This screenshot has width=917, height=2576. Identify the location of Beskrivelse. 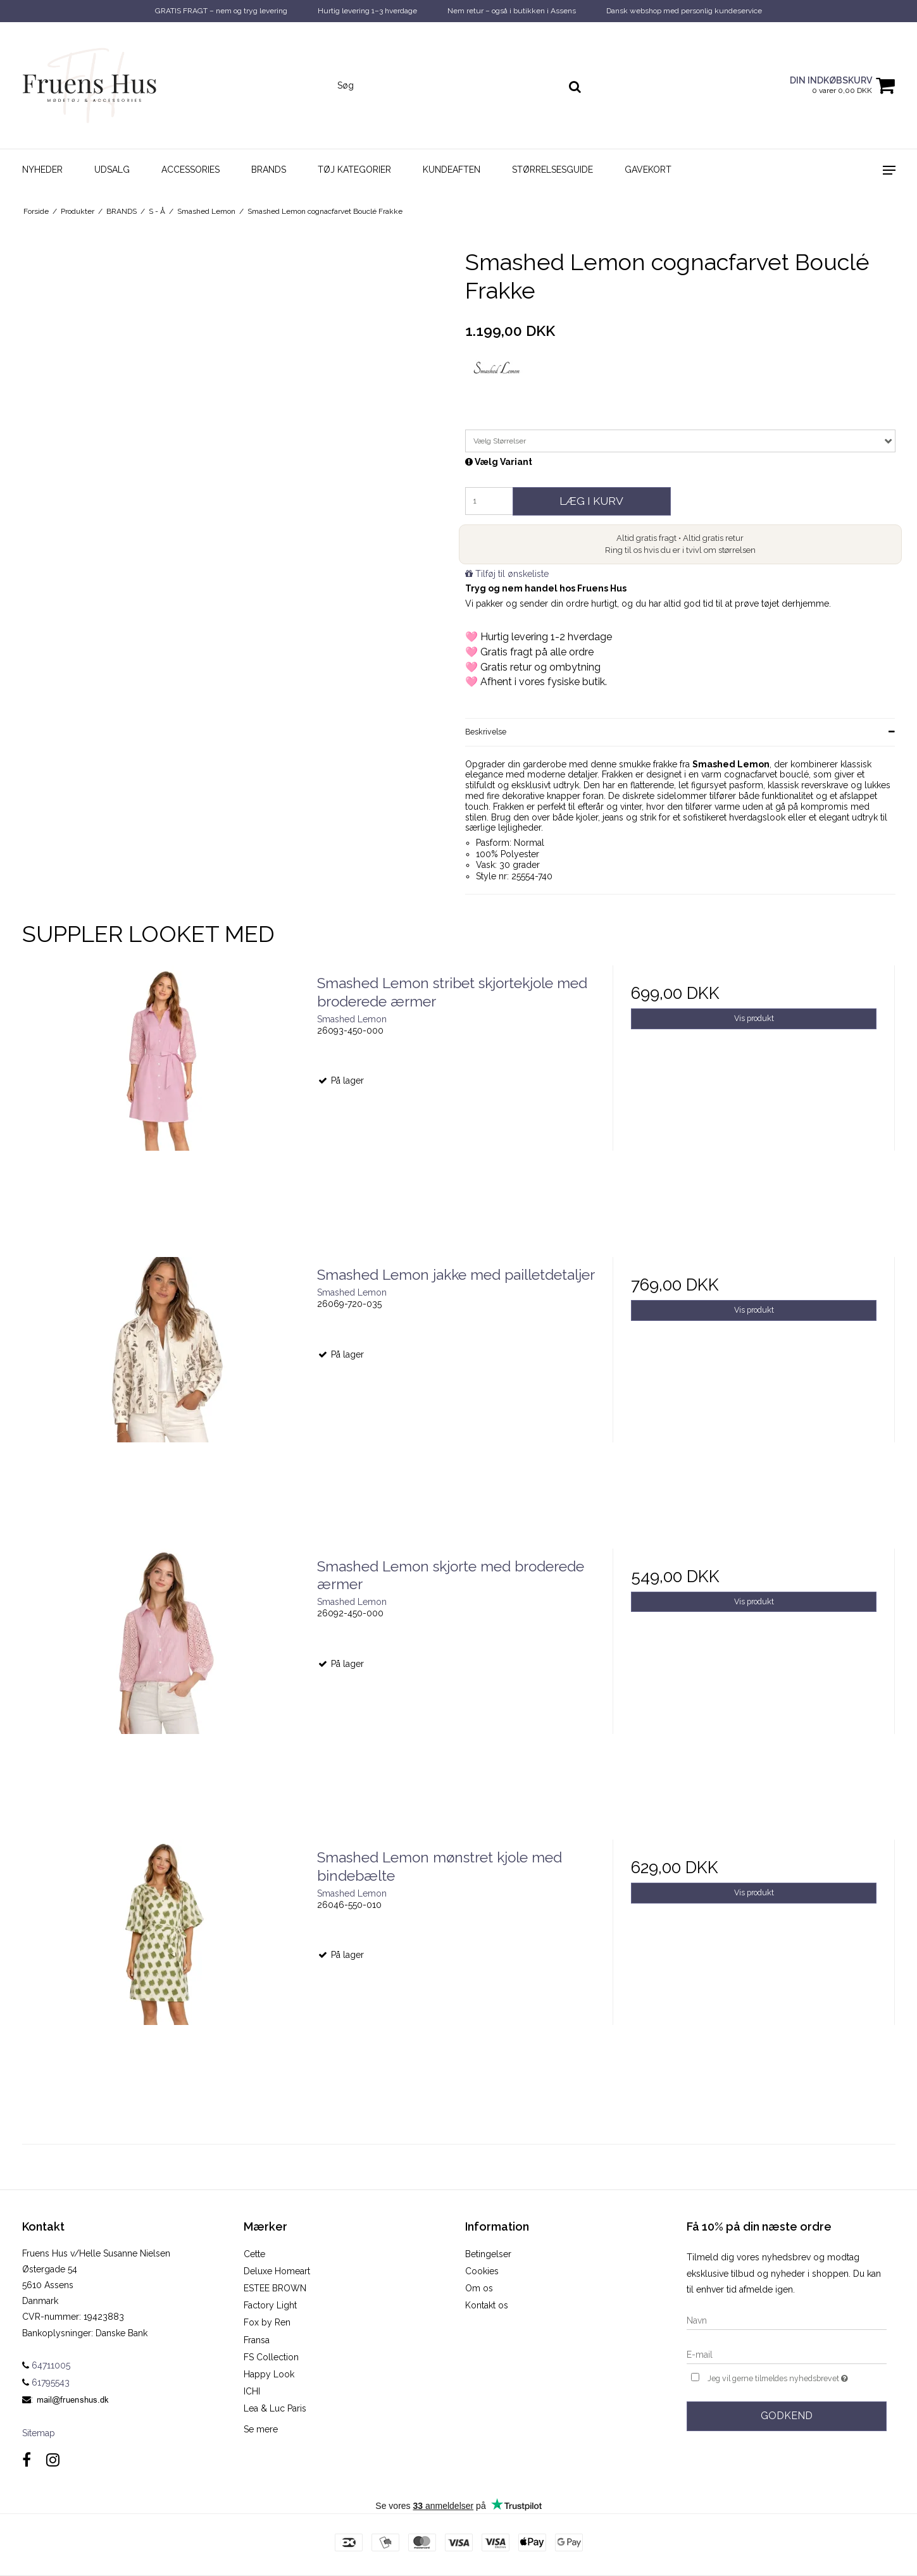
(485, 731).